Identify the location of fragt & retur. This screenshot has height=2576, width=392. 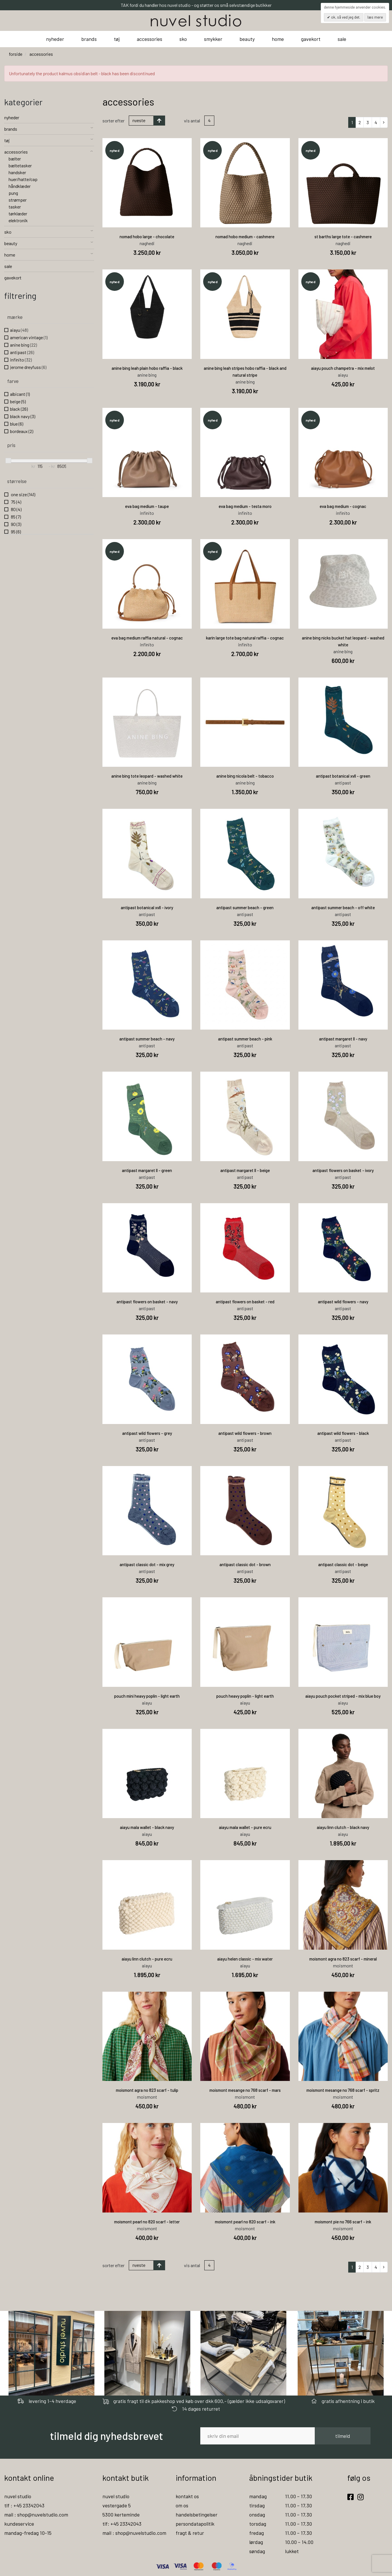
(190, 2533).